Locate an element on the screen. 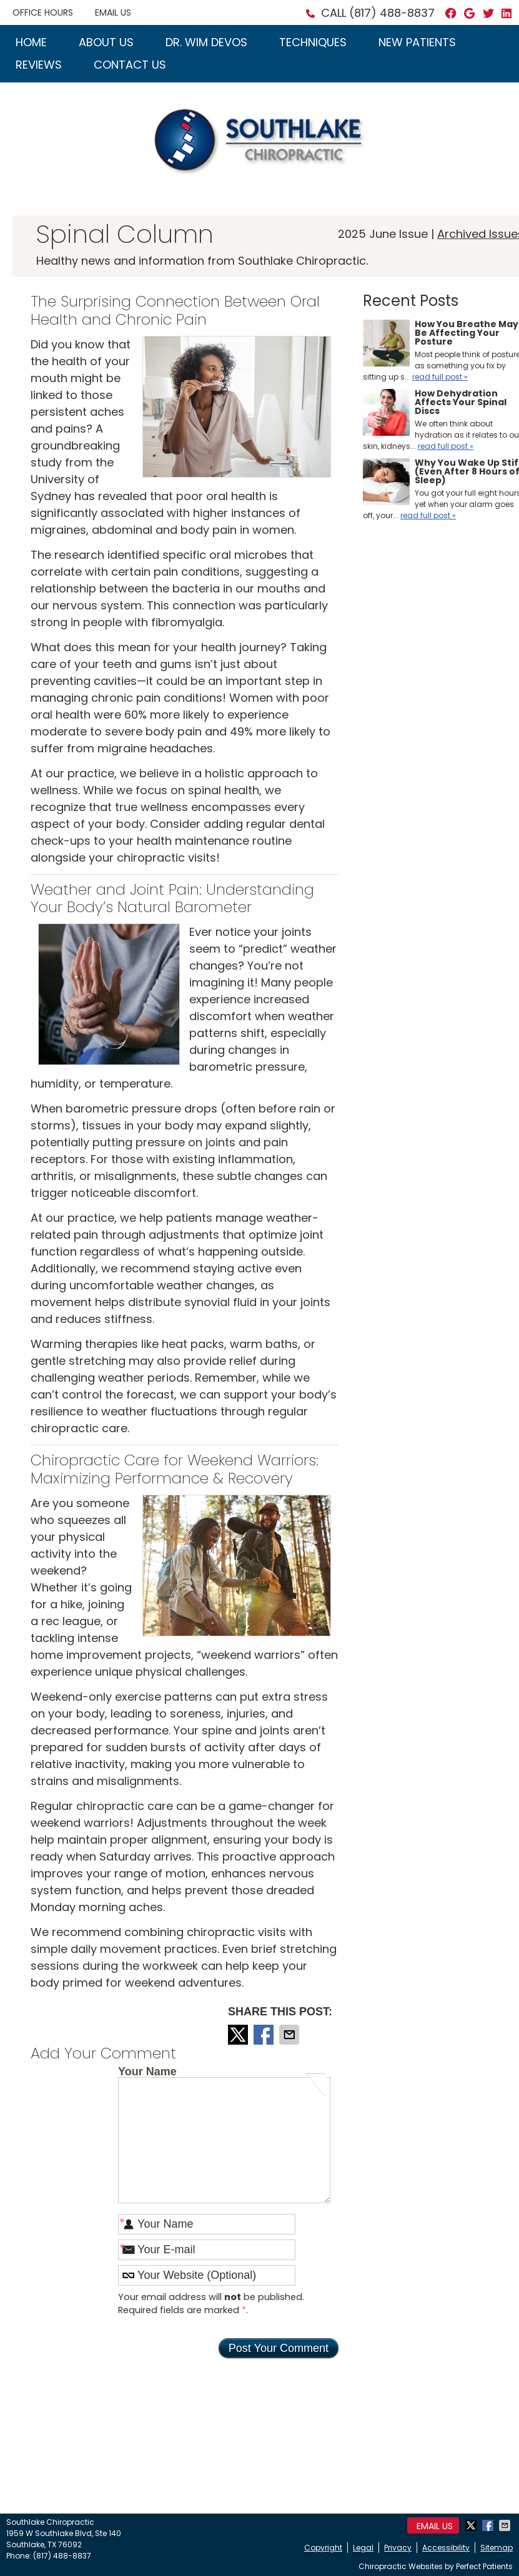 The height and width of the screenshot is (2576, 519). Email Us is located at coordinates (113, 12).